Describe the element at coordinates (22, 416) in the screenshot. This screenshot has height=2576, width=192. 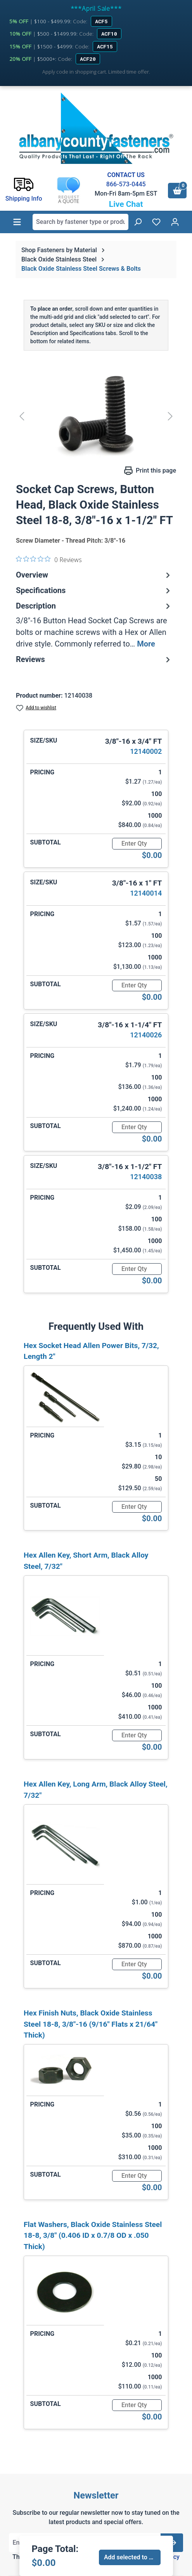
I see `[Previous]` at that location.